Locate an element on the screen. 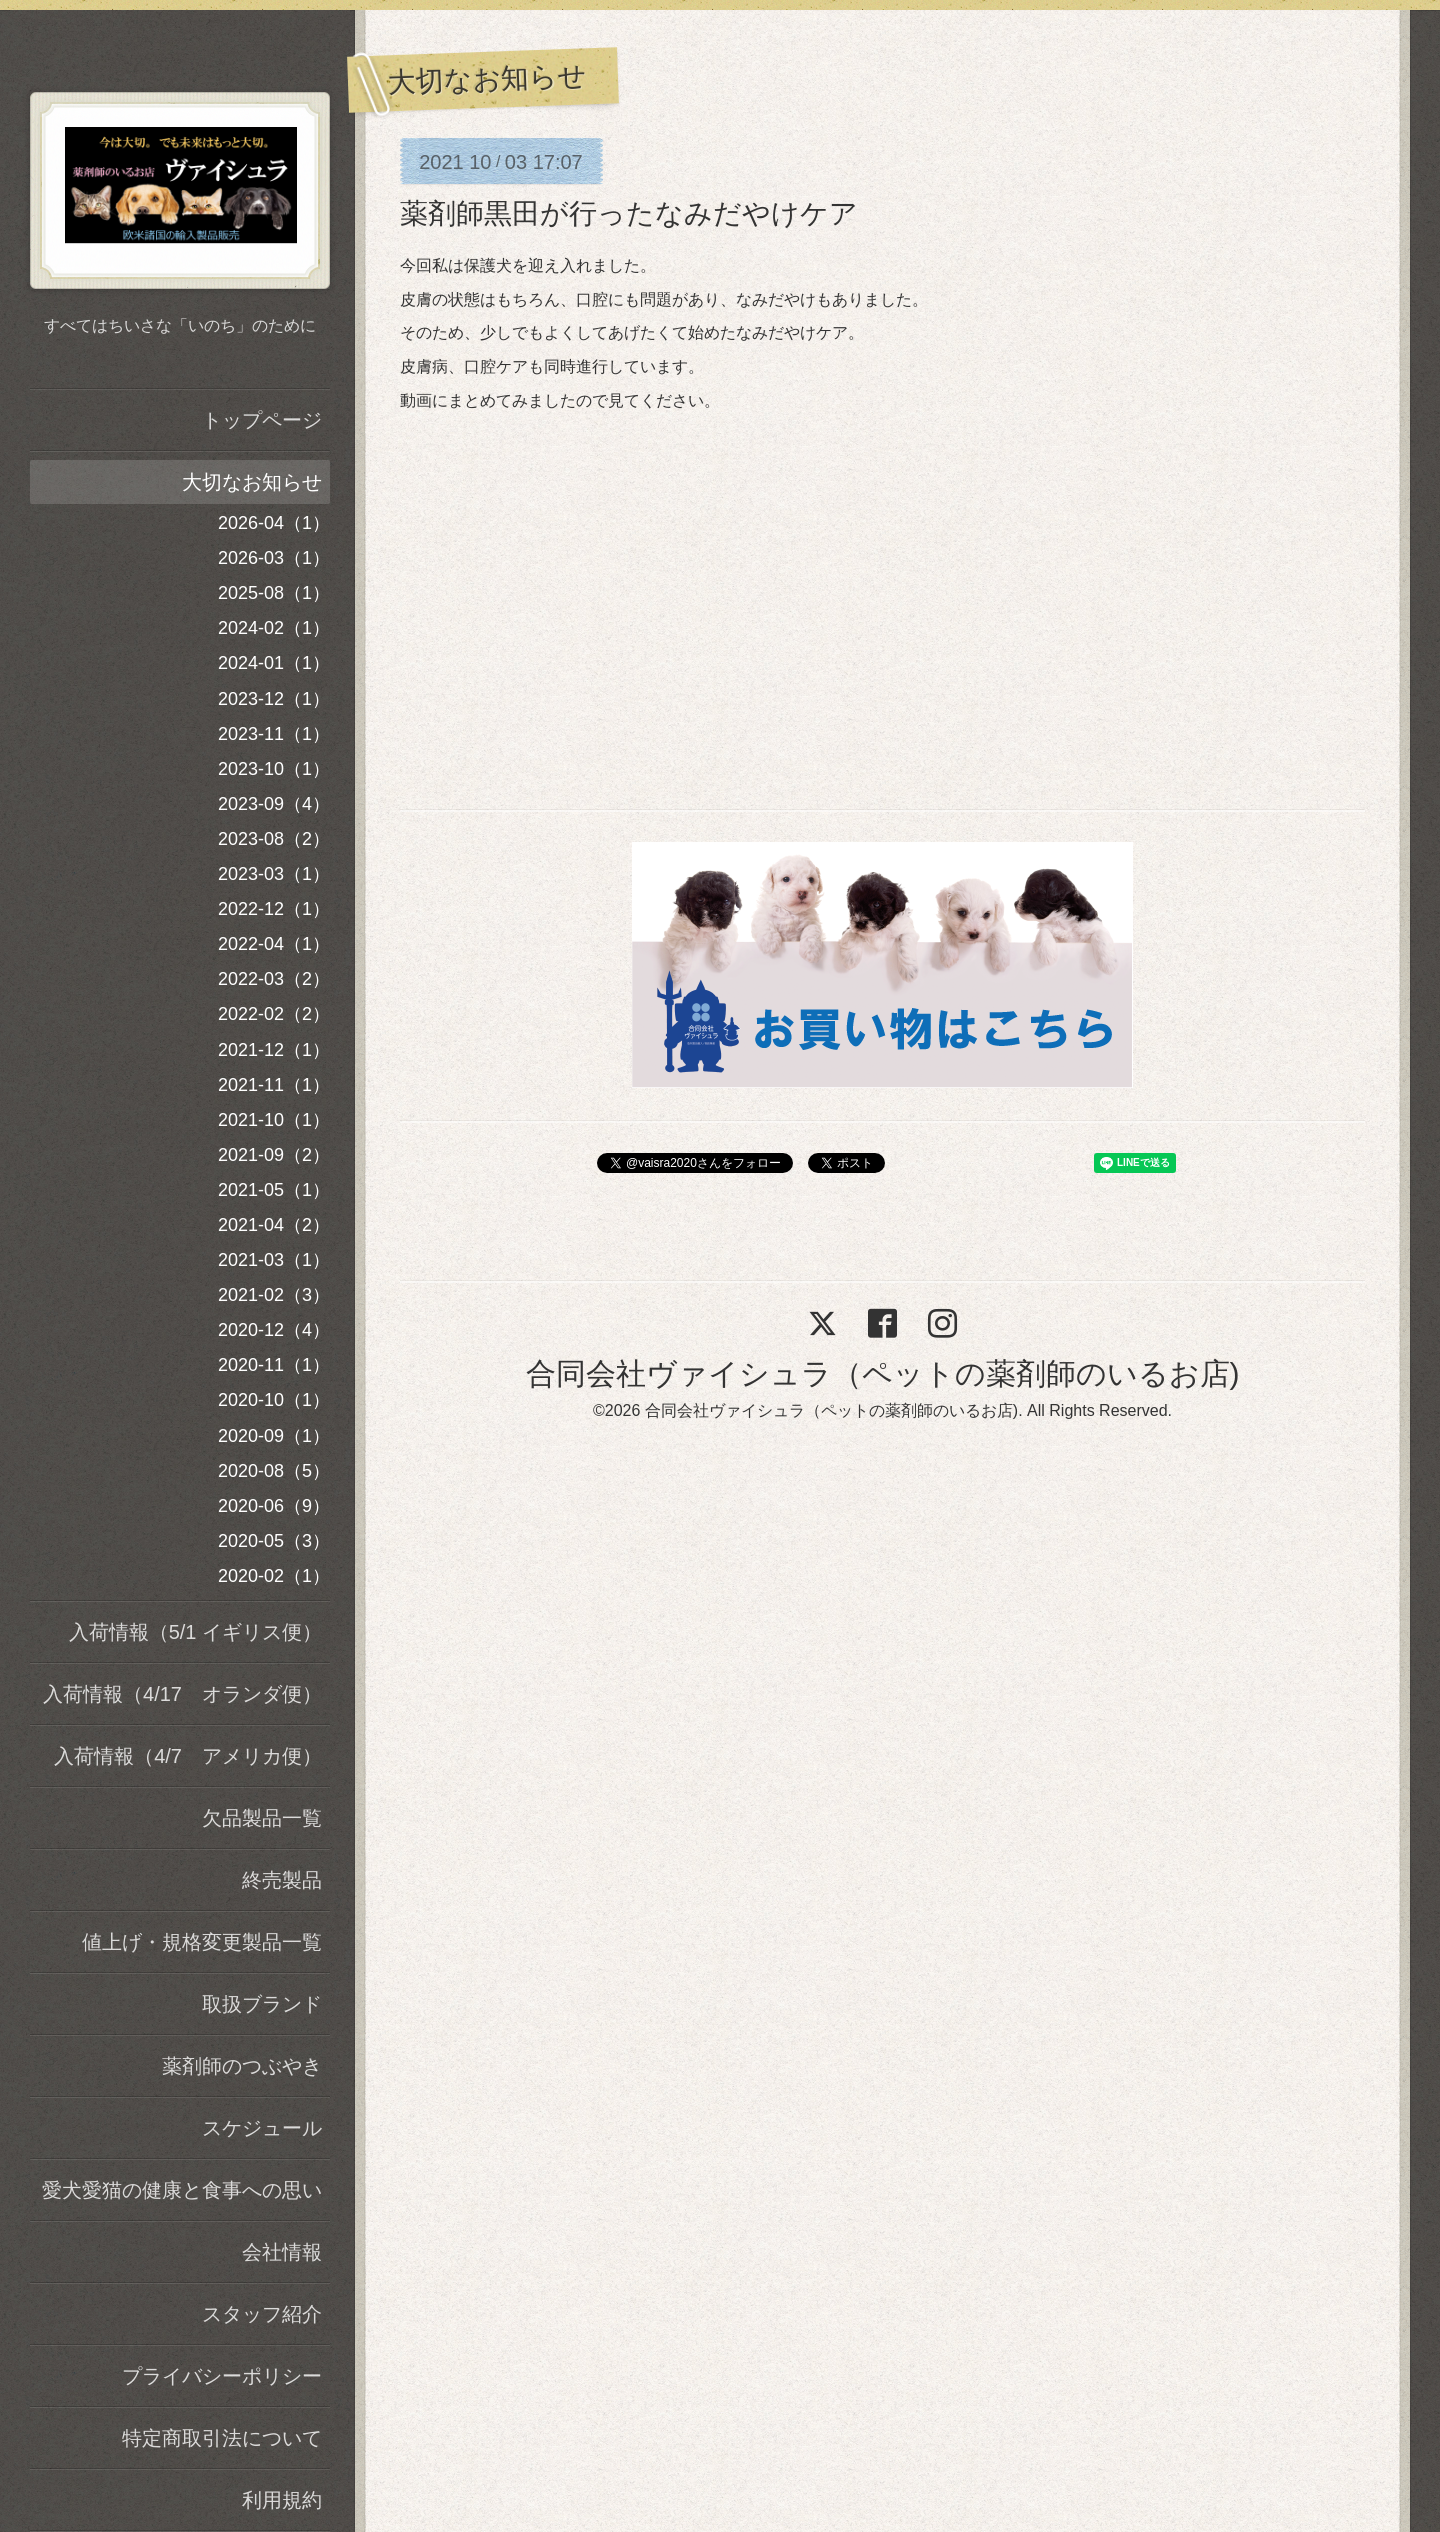  薬剤師のつぶやき is located at coordinates (242, 2066).